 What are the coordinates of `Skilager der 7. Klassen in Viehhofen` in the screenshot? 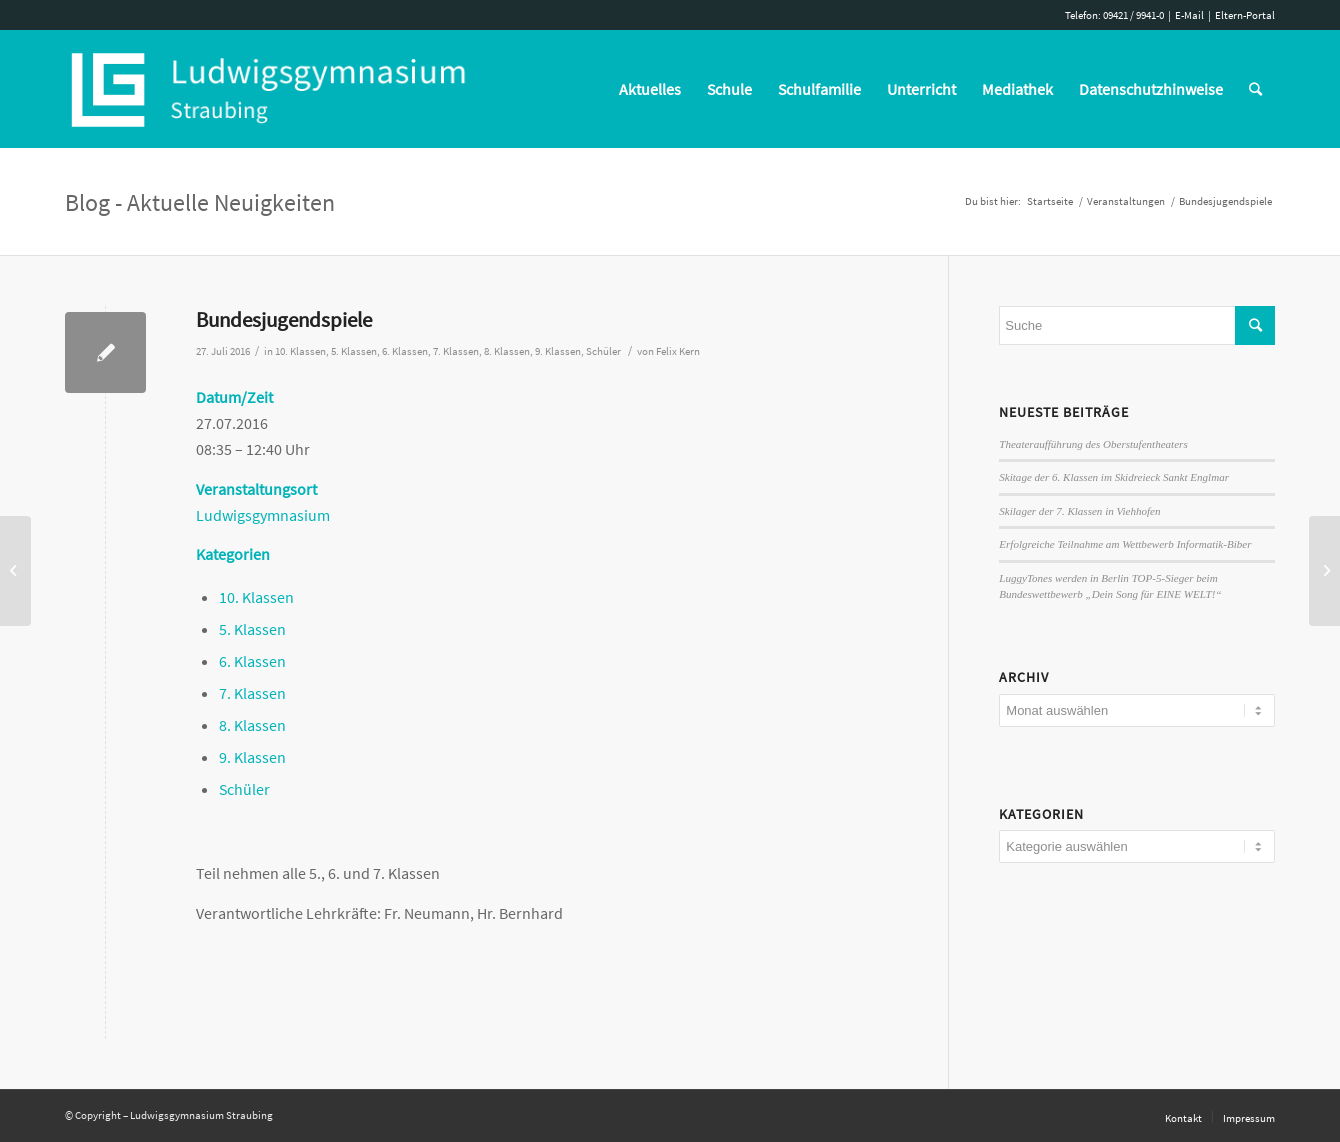 It's located at (1079, 511).